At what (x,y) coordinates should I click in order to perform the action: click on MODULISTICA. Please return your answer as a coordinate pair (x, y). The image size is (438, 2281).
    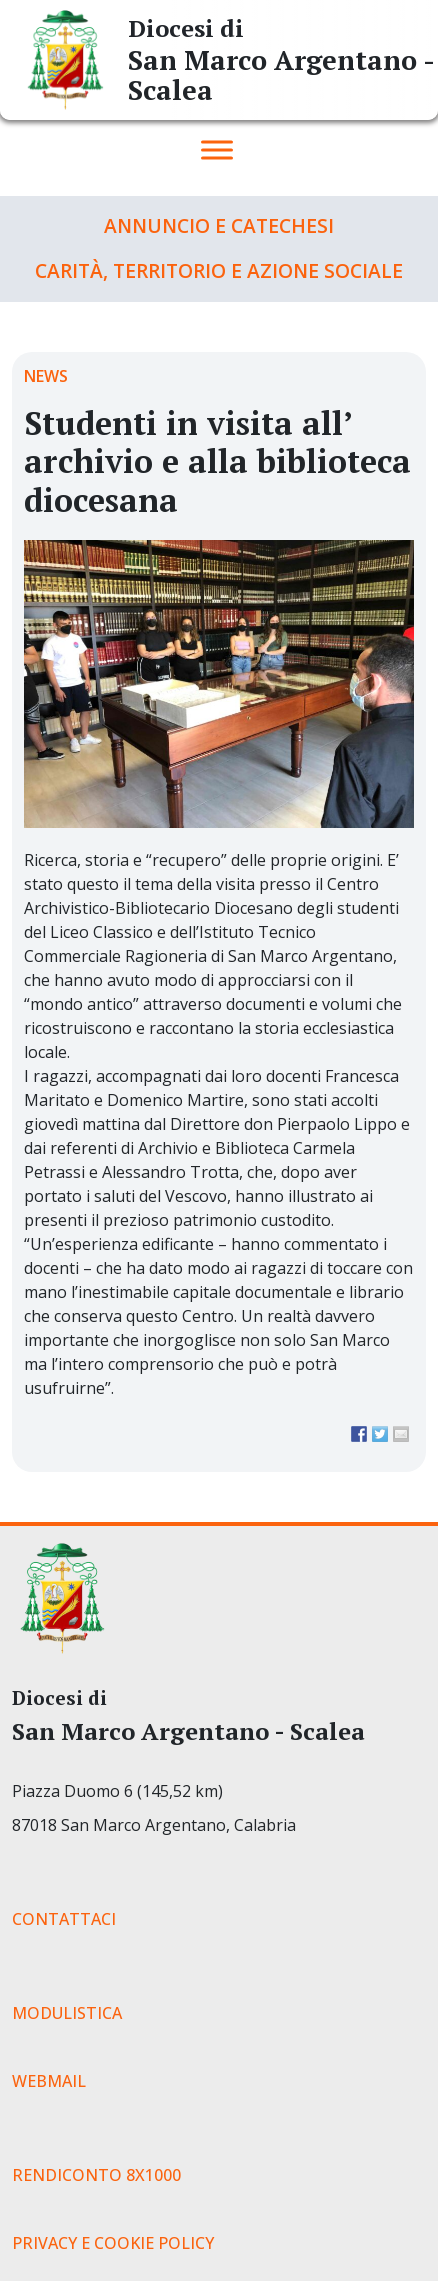
    Looking at the image, I should click on (67, 2013).